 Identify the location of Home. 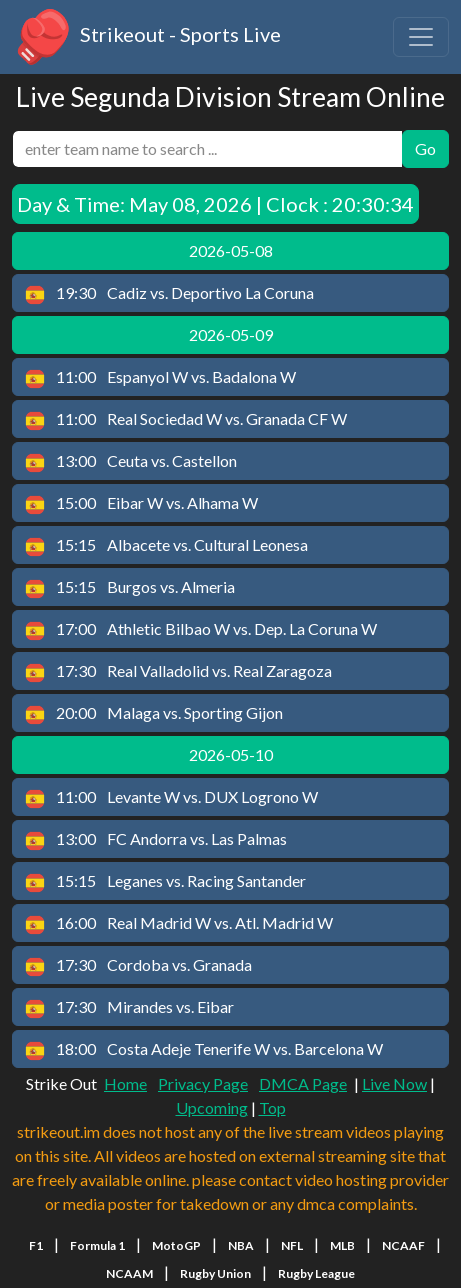
(125, 1083).